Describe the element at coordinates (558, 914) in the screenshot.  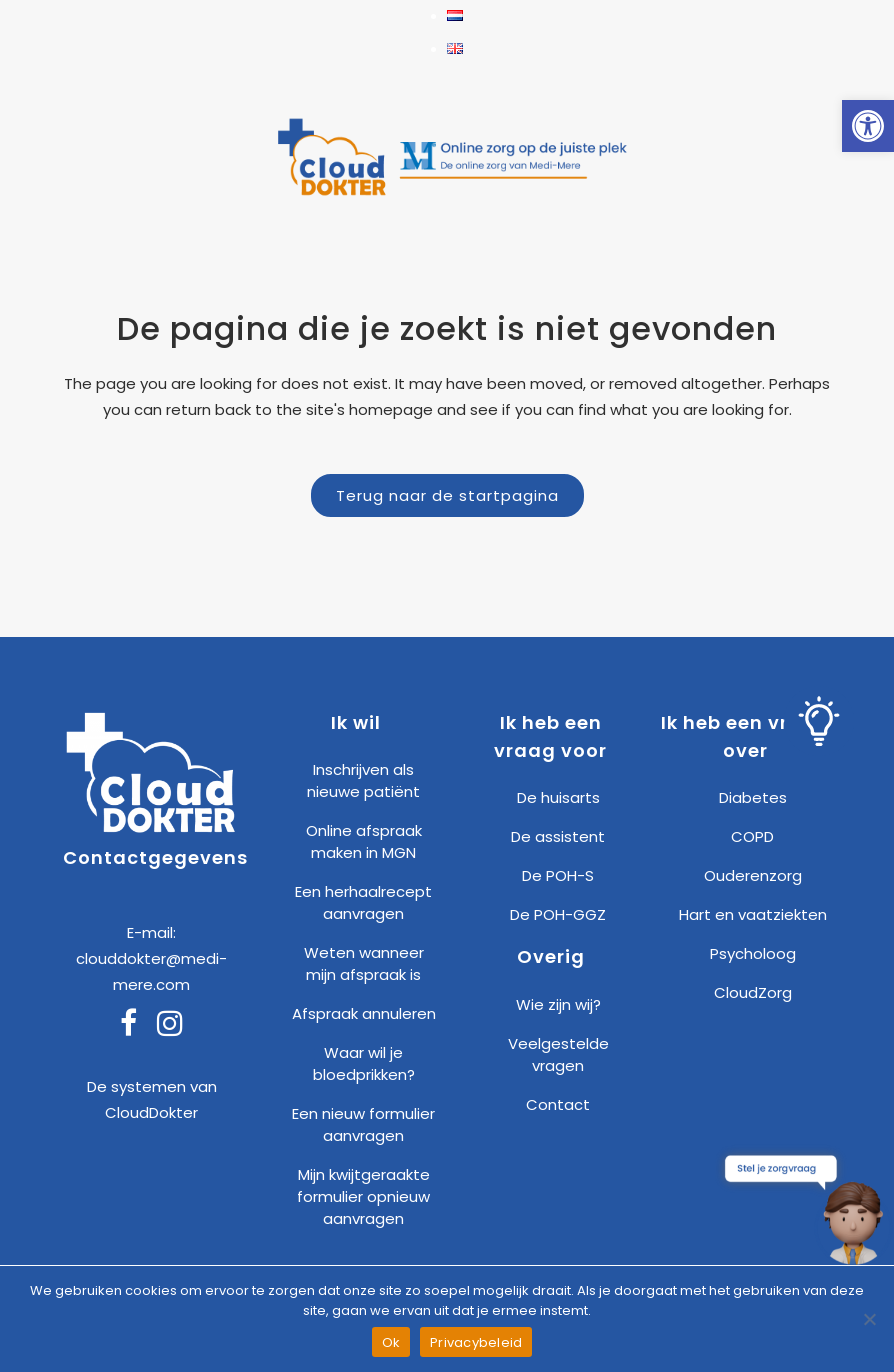
I see `De POH-GGZ [link]` at that location.